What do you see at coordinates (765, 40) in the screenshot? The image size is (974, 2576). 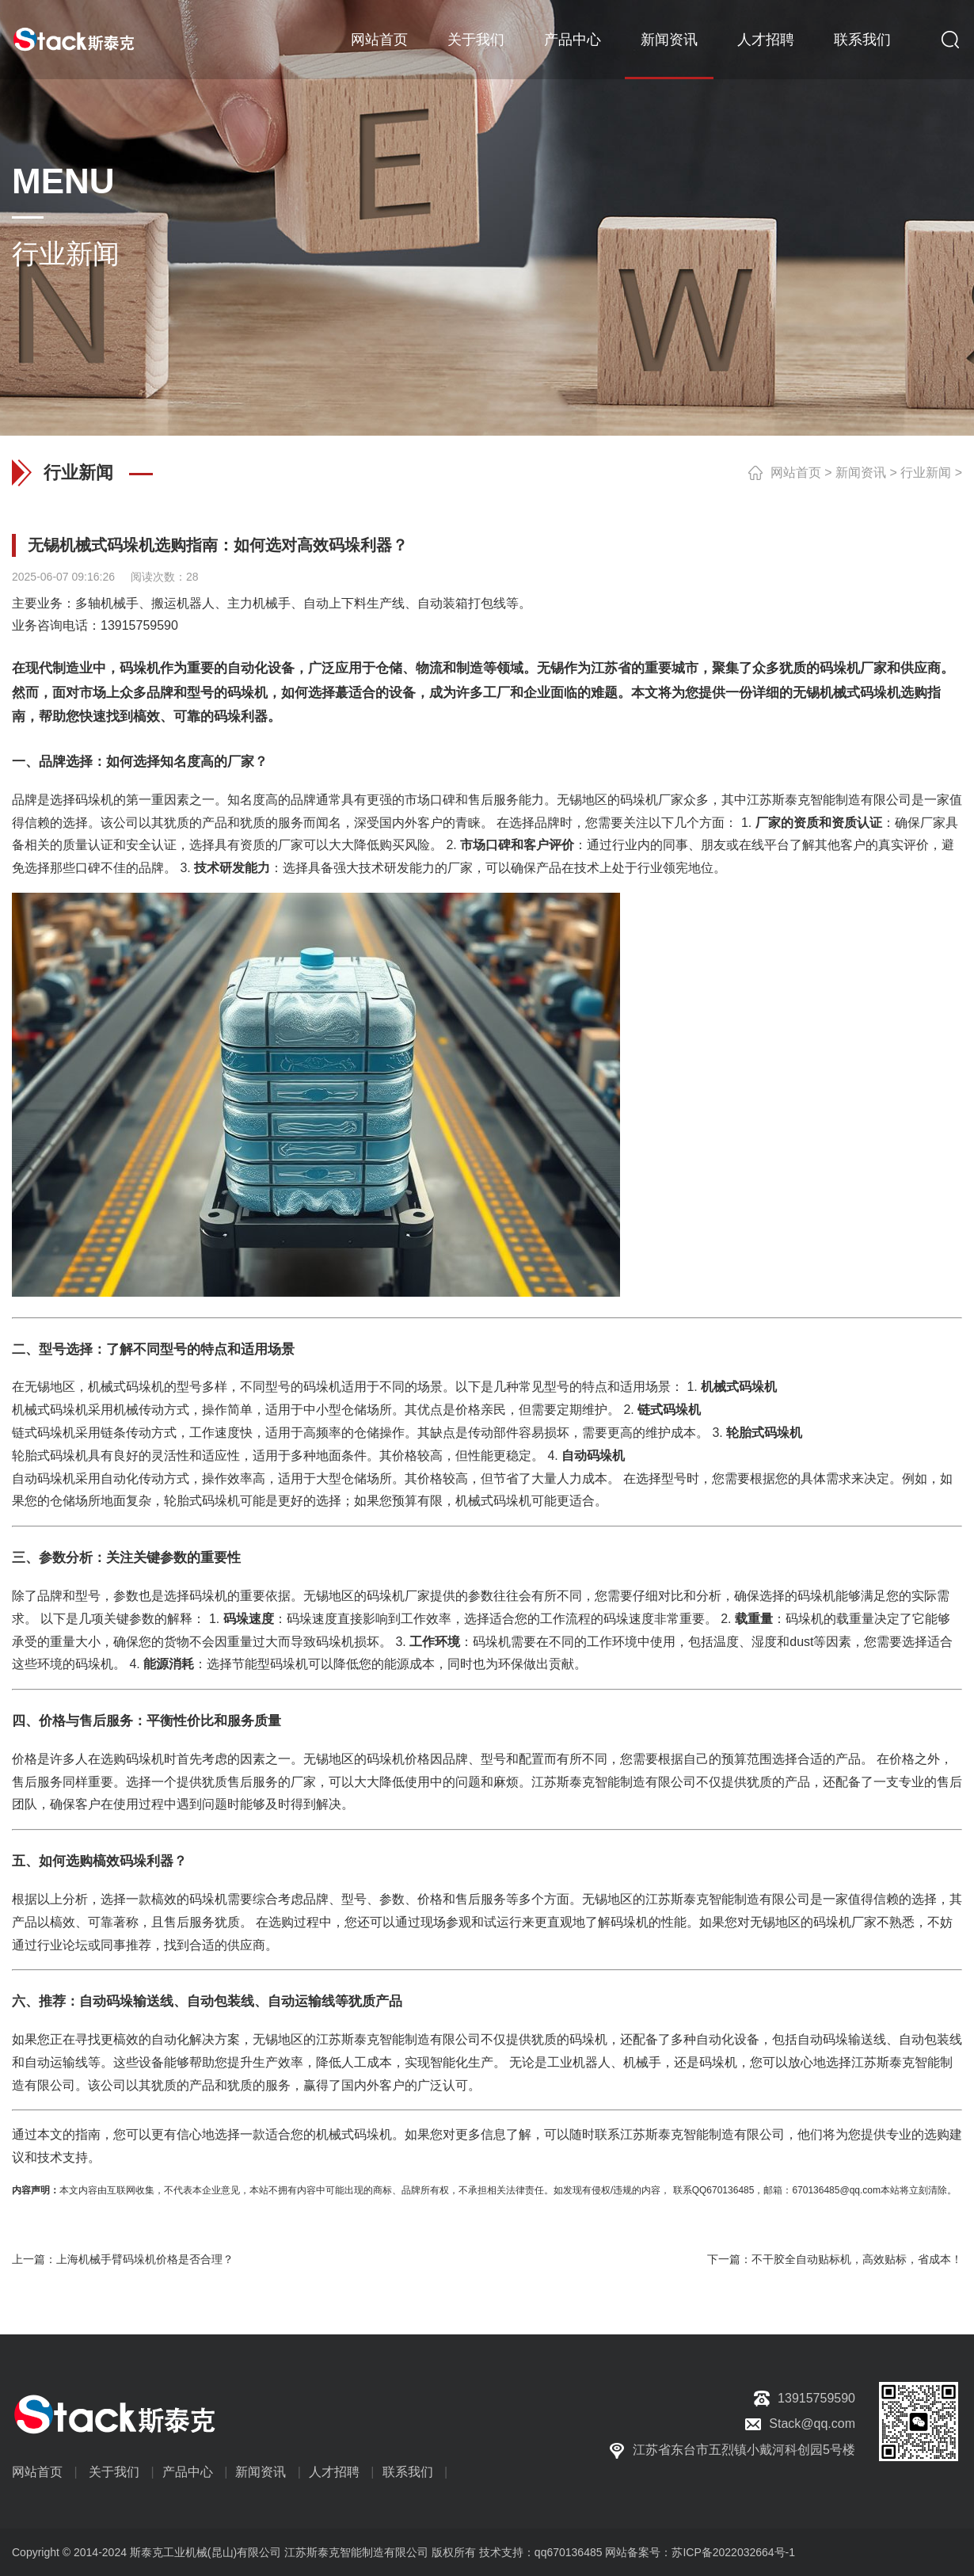 I see `人才招聘` at bounding box center [765, 40].